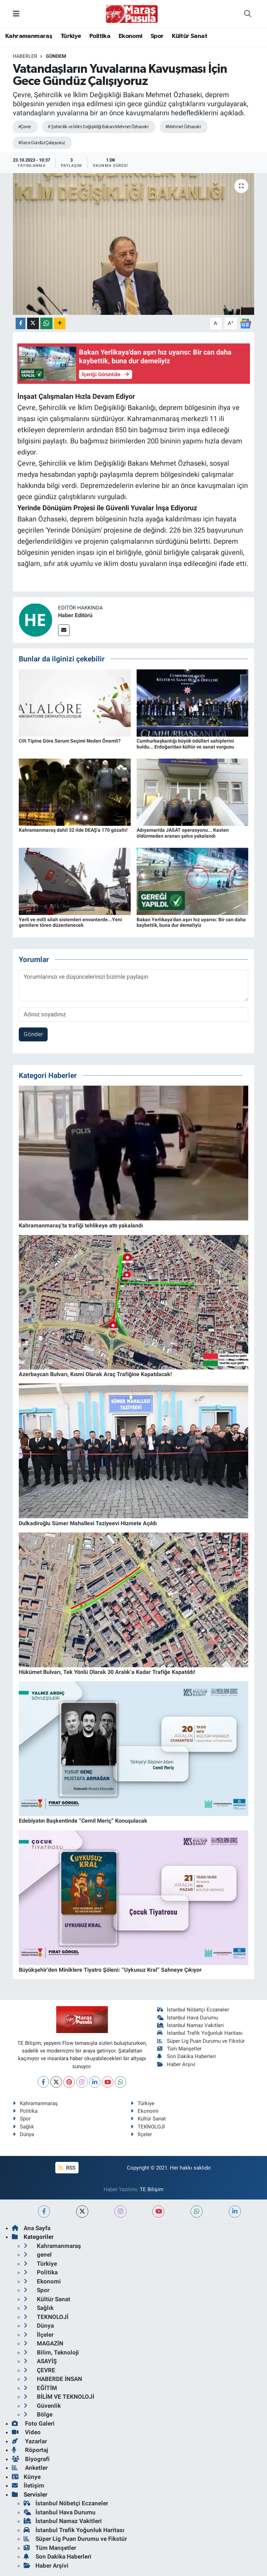 This screenshot has height=2576, width=267. What do you see at coordinates (183, 833) in the screenshot?
I see `Adıyaman'da JASAT operasyonu... Kasten öldürmeden aranan şahıs yakalandı` at bounding box center [183, 833].